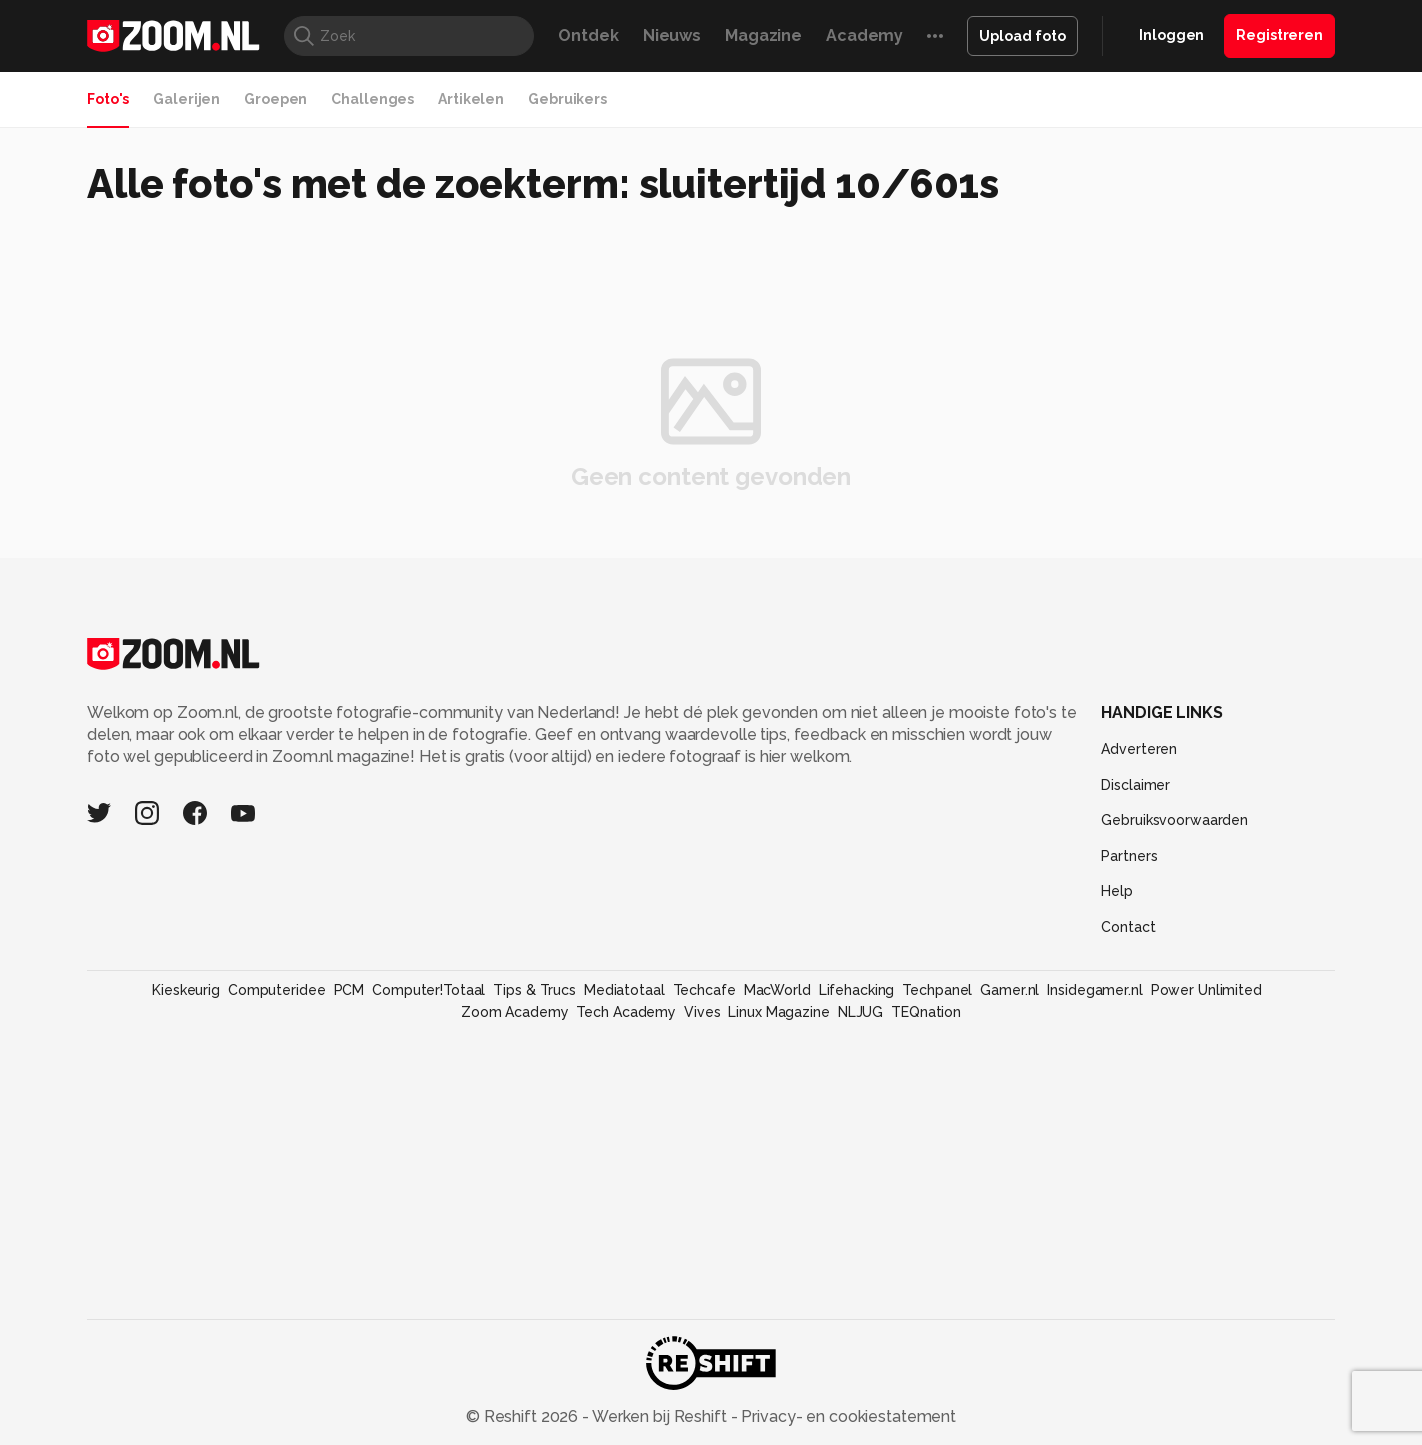  What do you see at coordinates (704, 990) in the screenshot?
I see `Techcafe` at bounding box center [704, 990].